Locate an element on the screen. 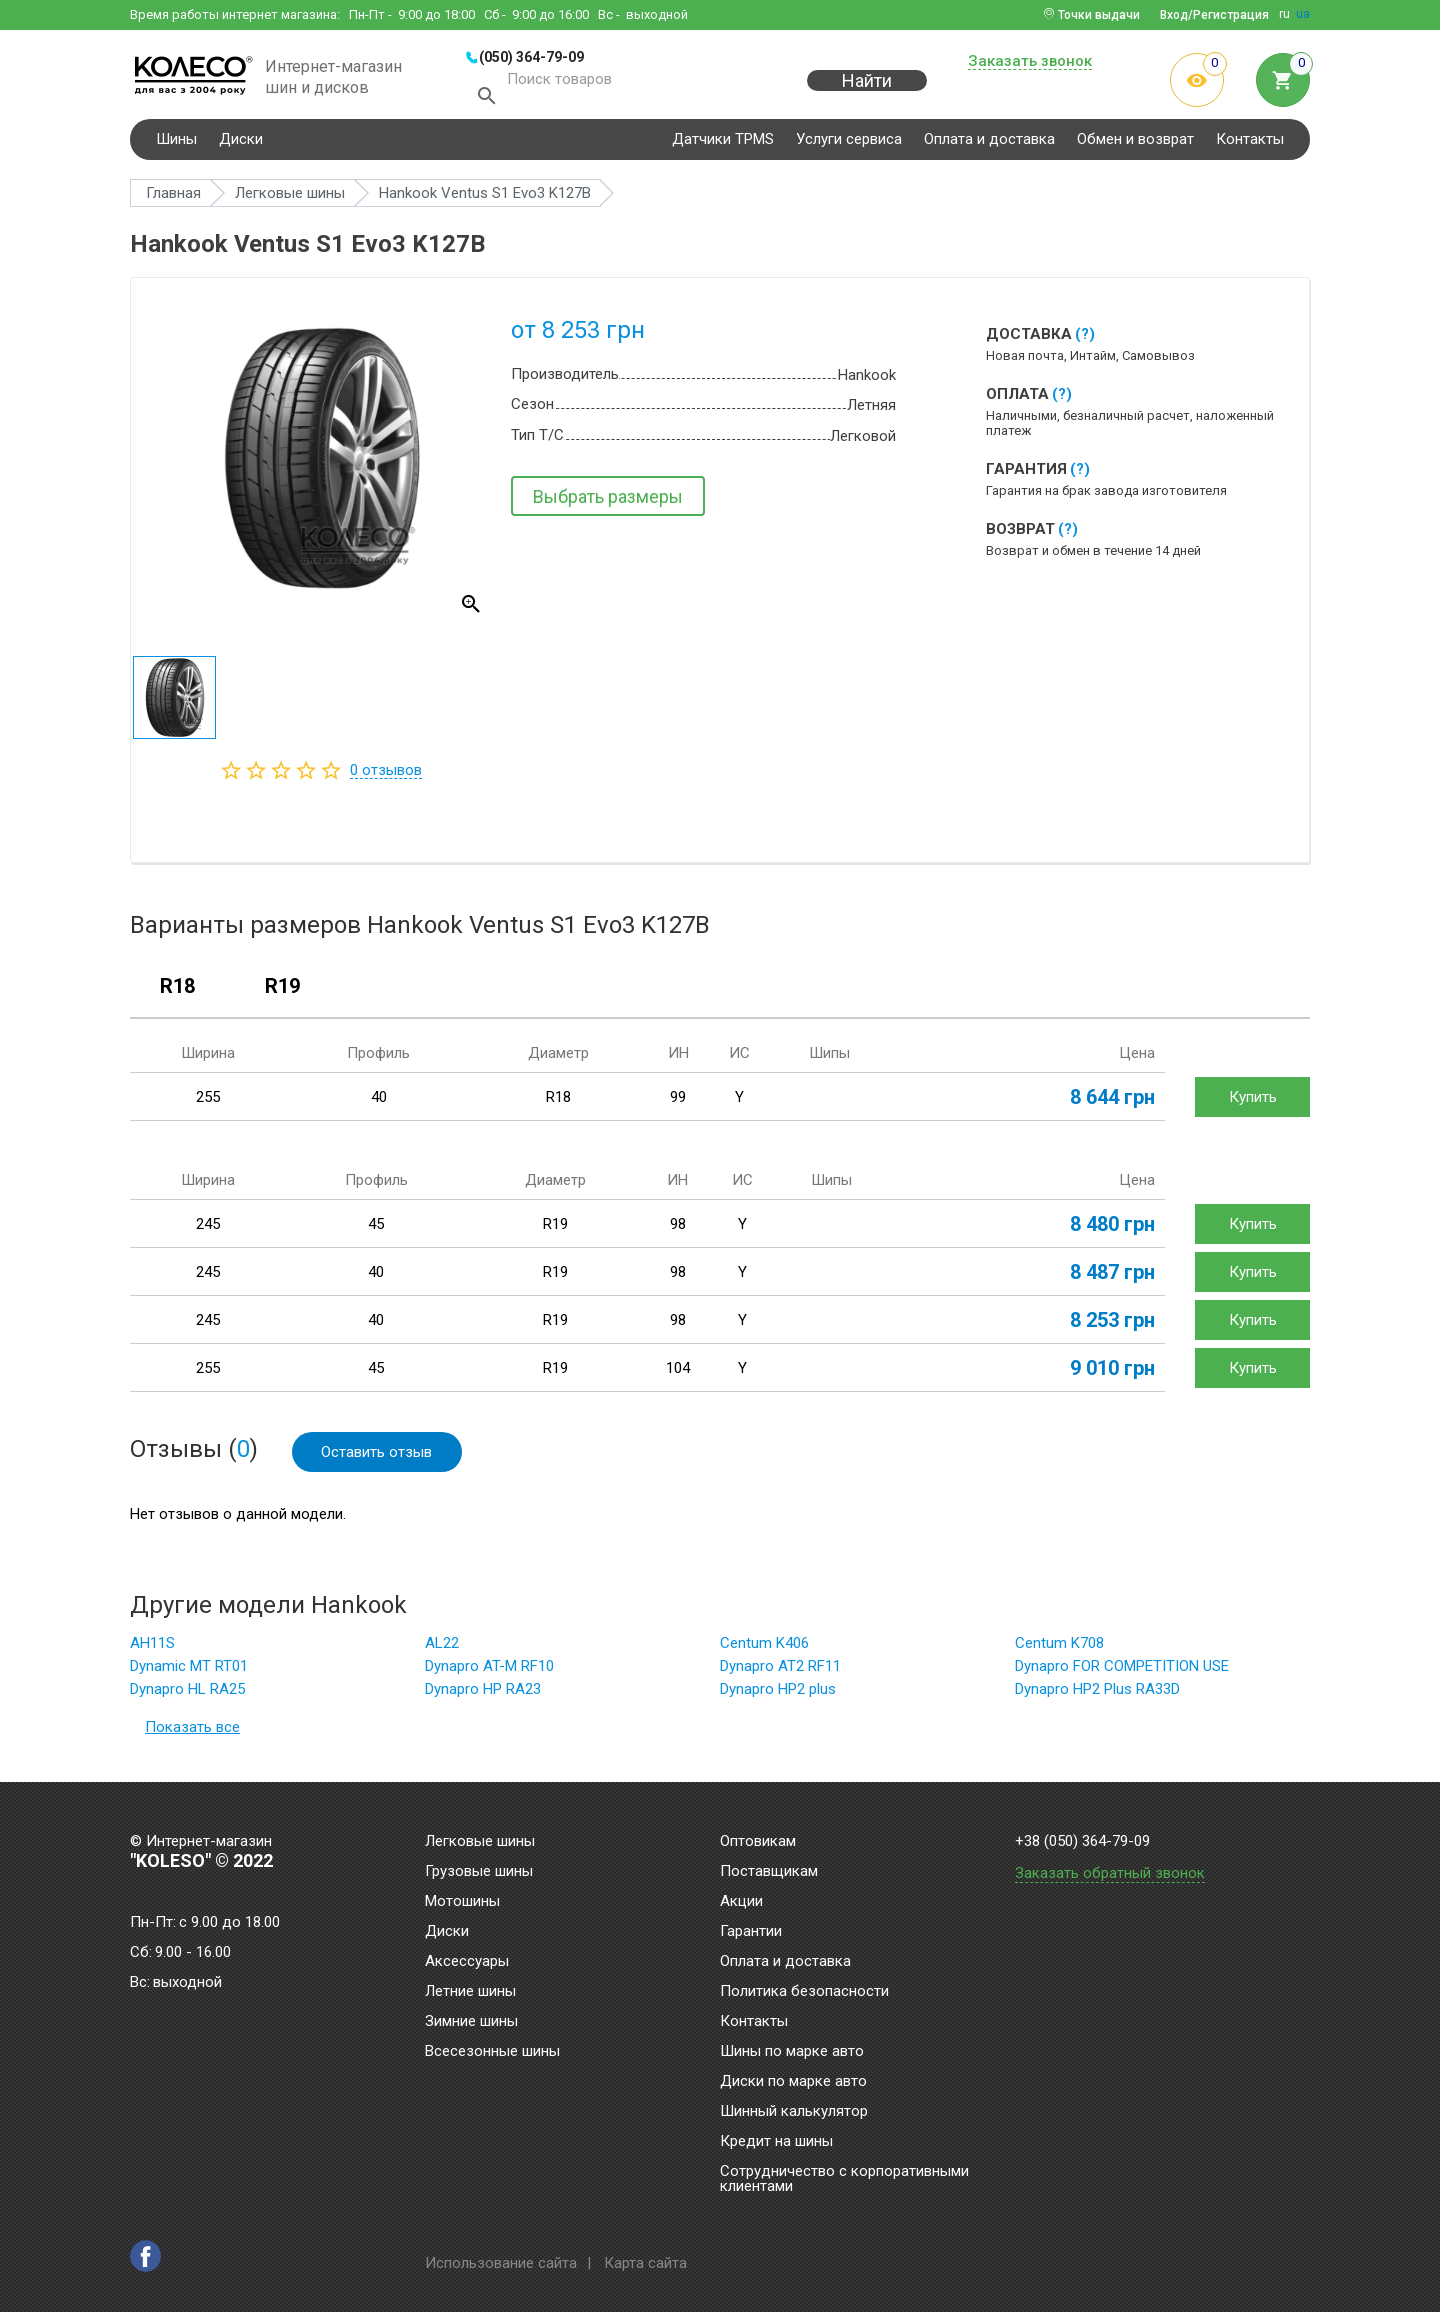 Image resolution: width=1440 pixels, height=2312 pixels. Поставщикам is located at coordinates (769, 1872).